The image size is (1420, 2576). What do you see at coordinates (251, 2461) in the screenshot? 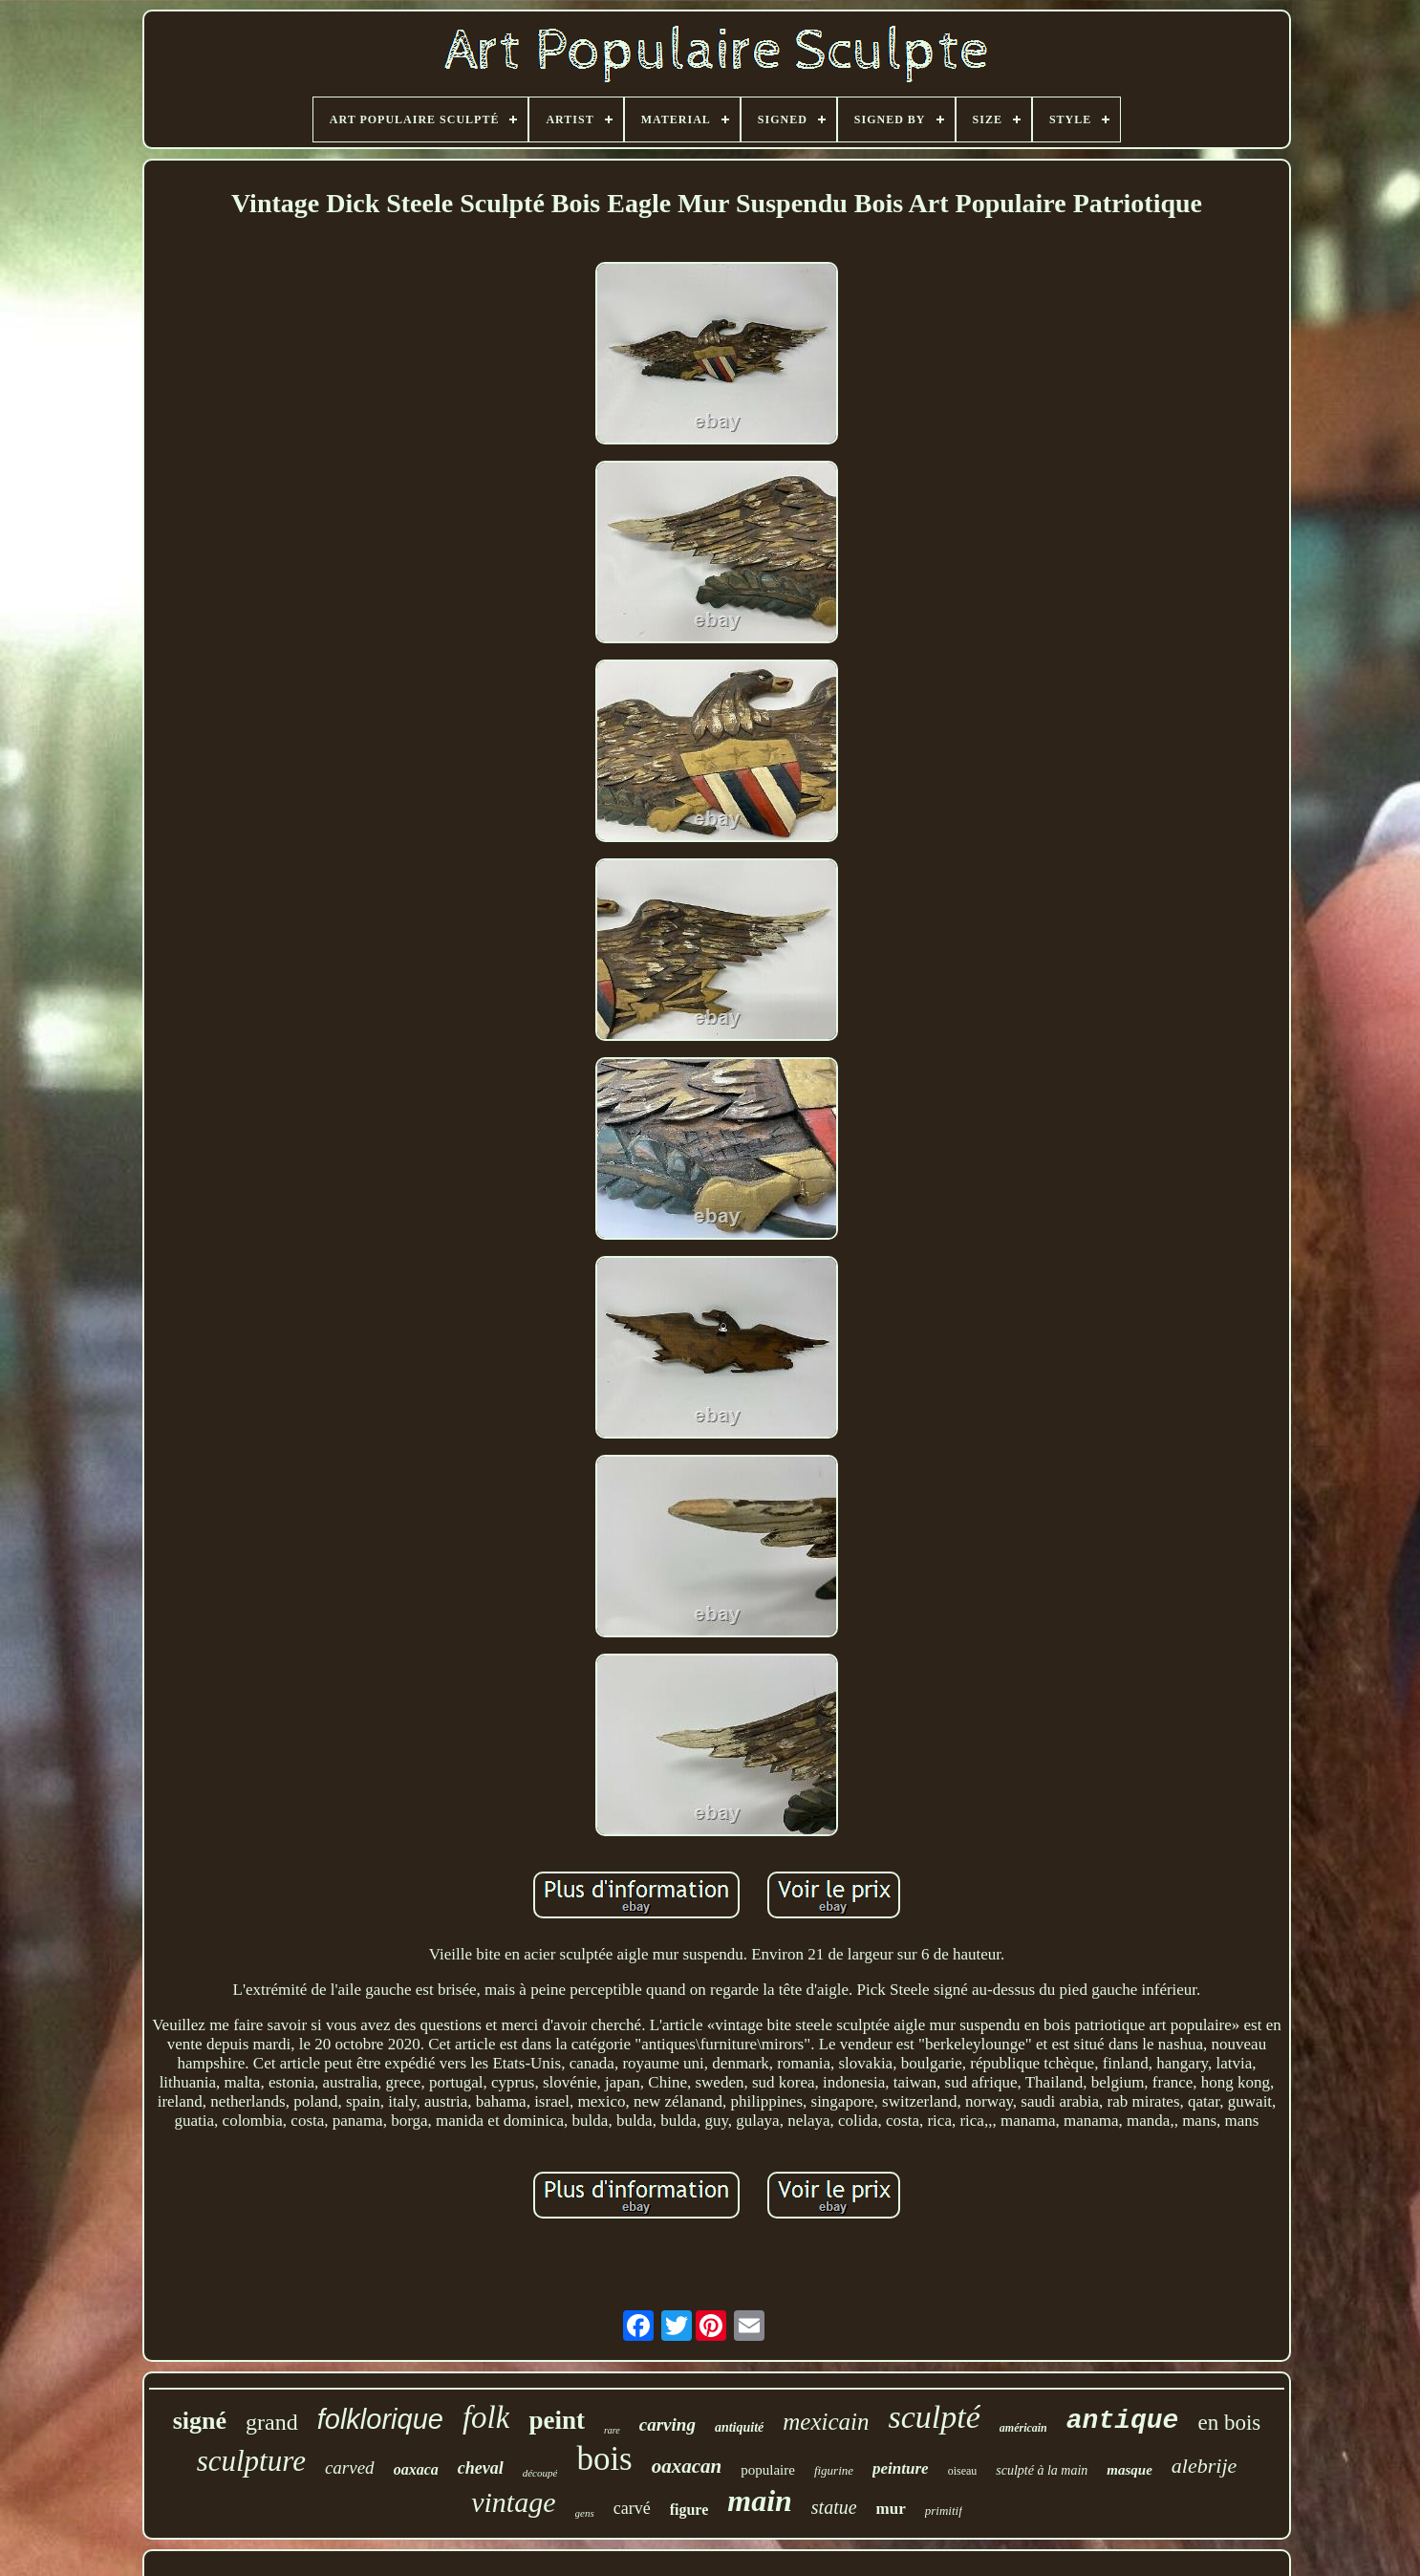
I see `sculpture` at bounding box center [251, 2461].